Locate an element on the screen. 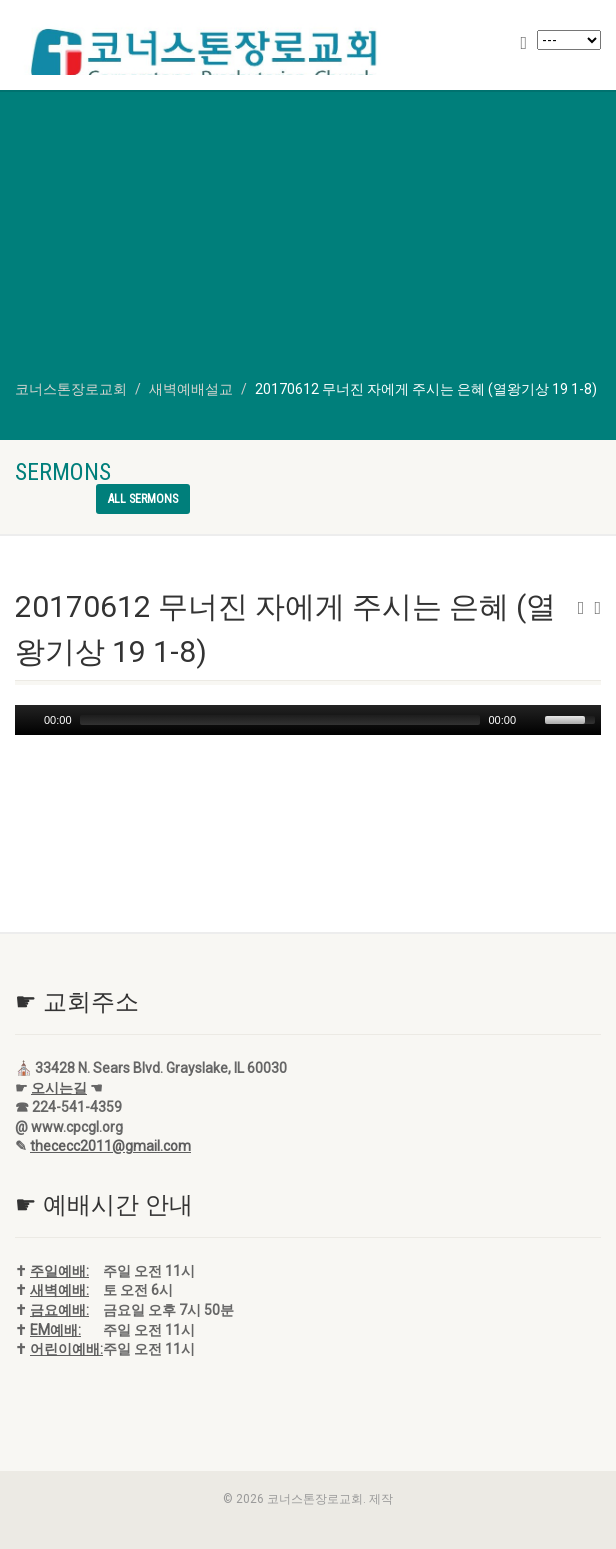 Image resolution: width=616 pixels, height=1549 pixels. [Play] is located at coordinates (28, 720).